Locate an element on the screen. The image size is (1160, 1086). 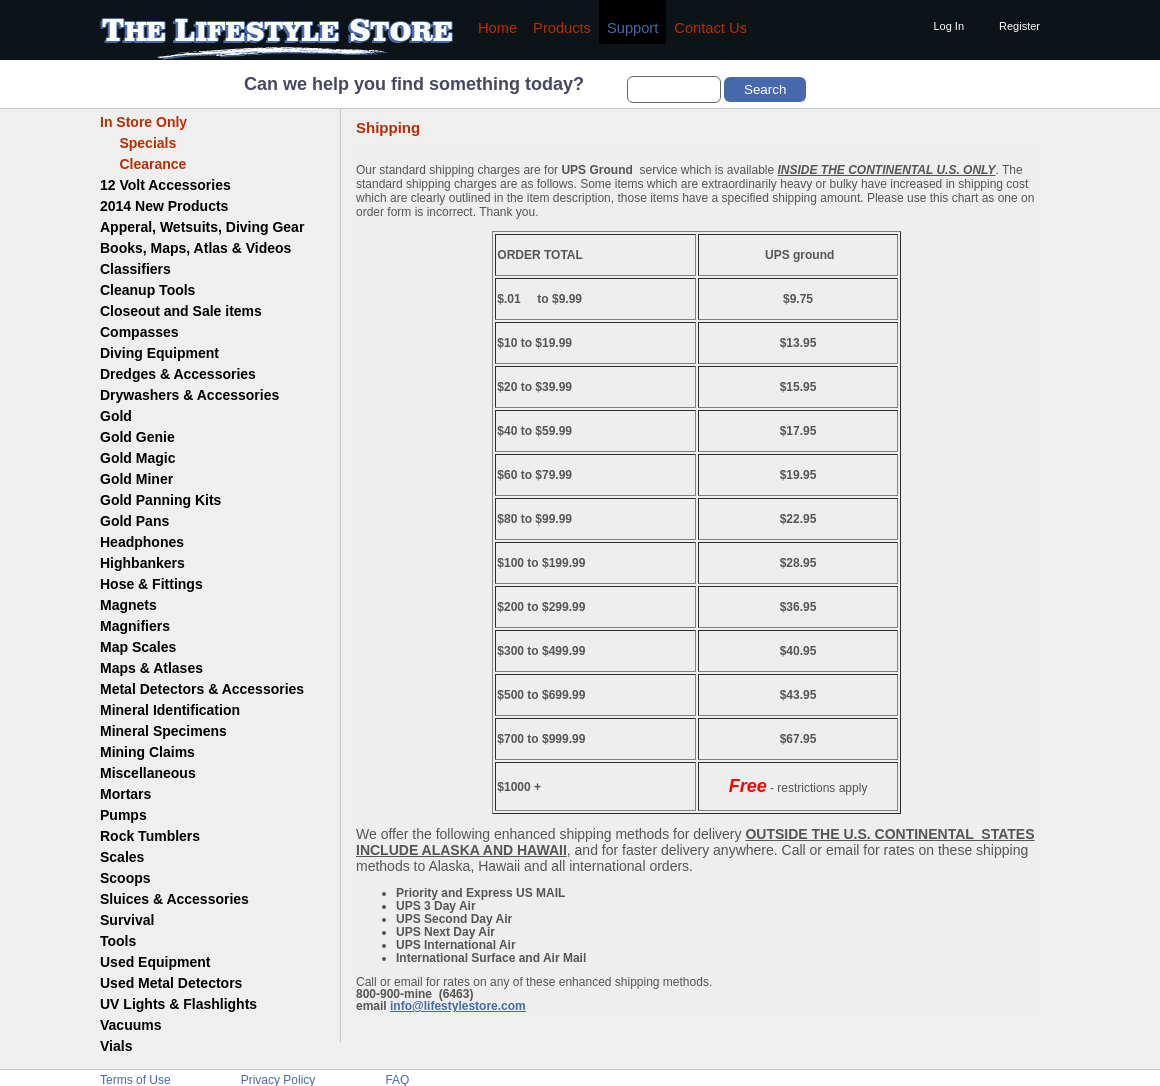
2014 New Products is located at coordinates (164, 206).